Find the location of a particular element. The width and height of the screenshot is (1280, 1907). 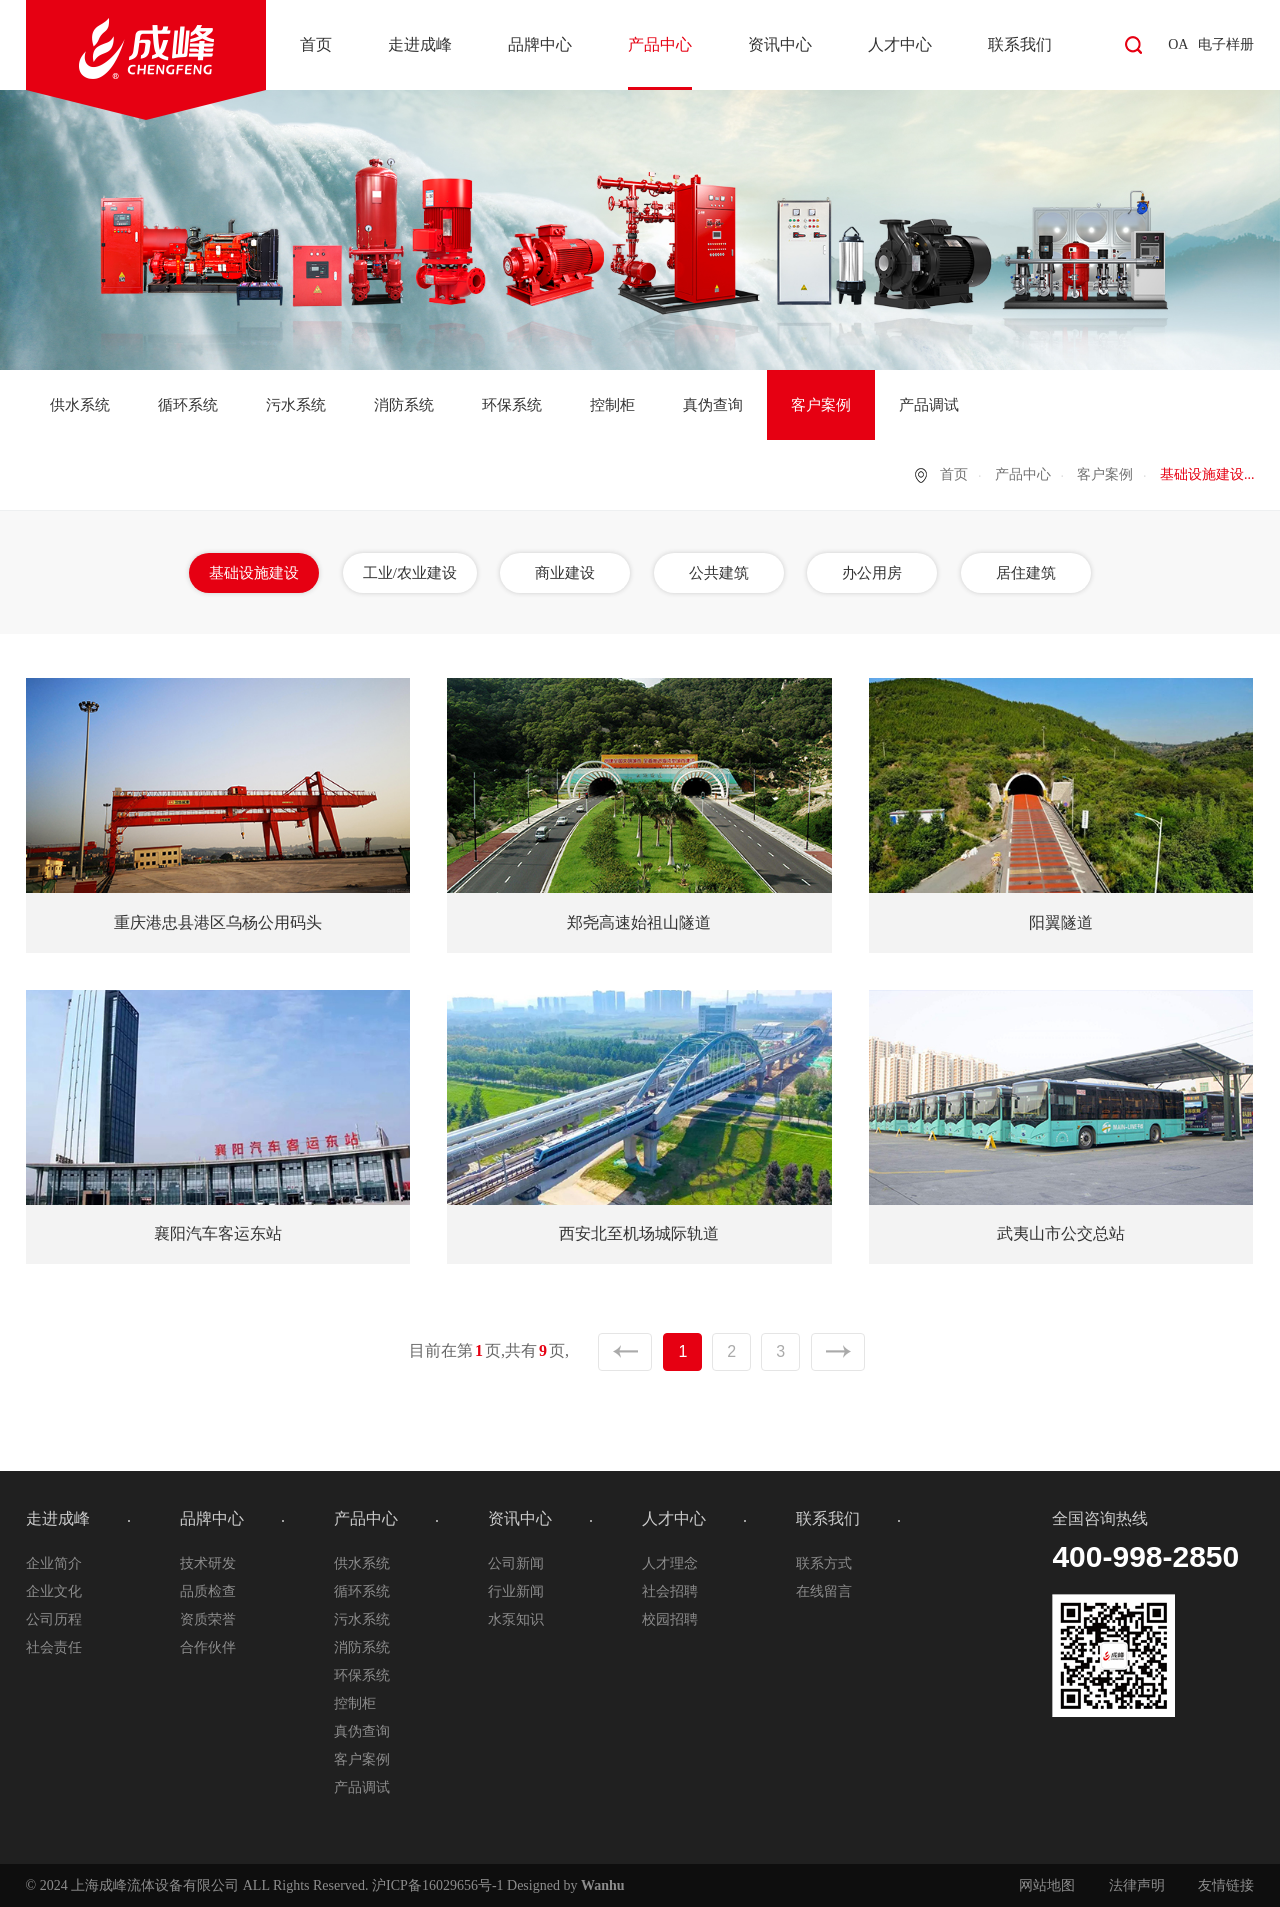

产品调试 is located at coordinates (929, 405).